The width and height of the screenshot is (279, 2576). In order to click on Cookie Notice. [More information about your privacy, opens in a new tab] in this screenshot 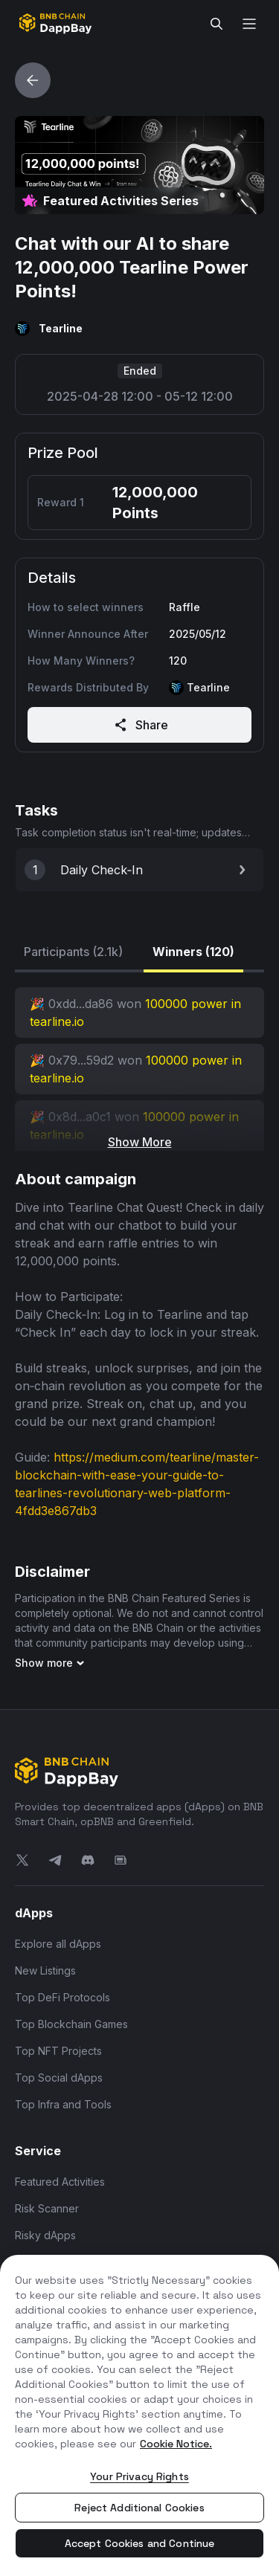, I will do `click(176, 2443)`.